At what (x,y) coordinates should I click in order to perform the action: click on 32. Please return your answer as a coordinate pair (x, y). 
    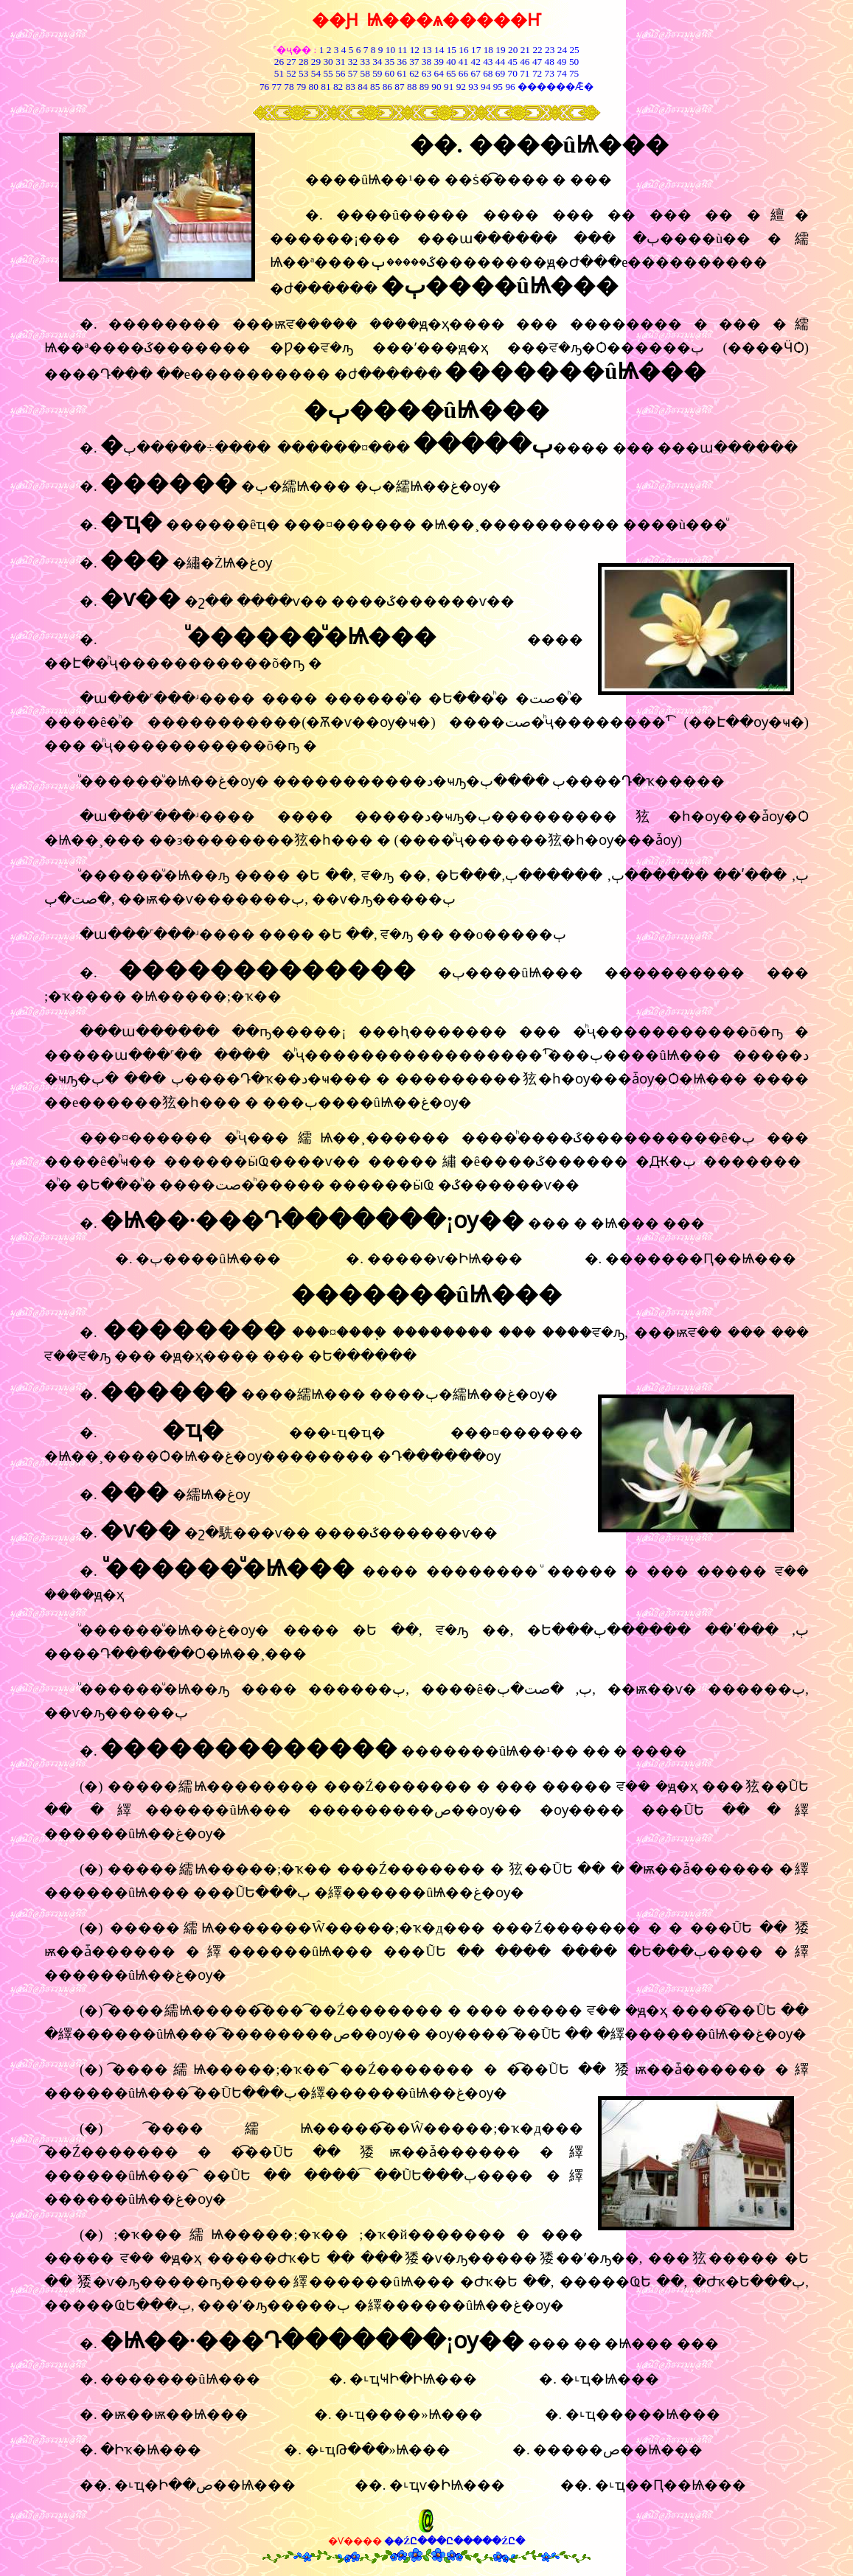
    Looking at the image, I should click on (353, 61).